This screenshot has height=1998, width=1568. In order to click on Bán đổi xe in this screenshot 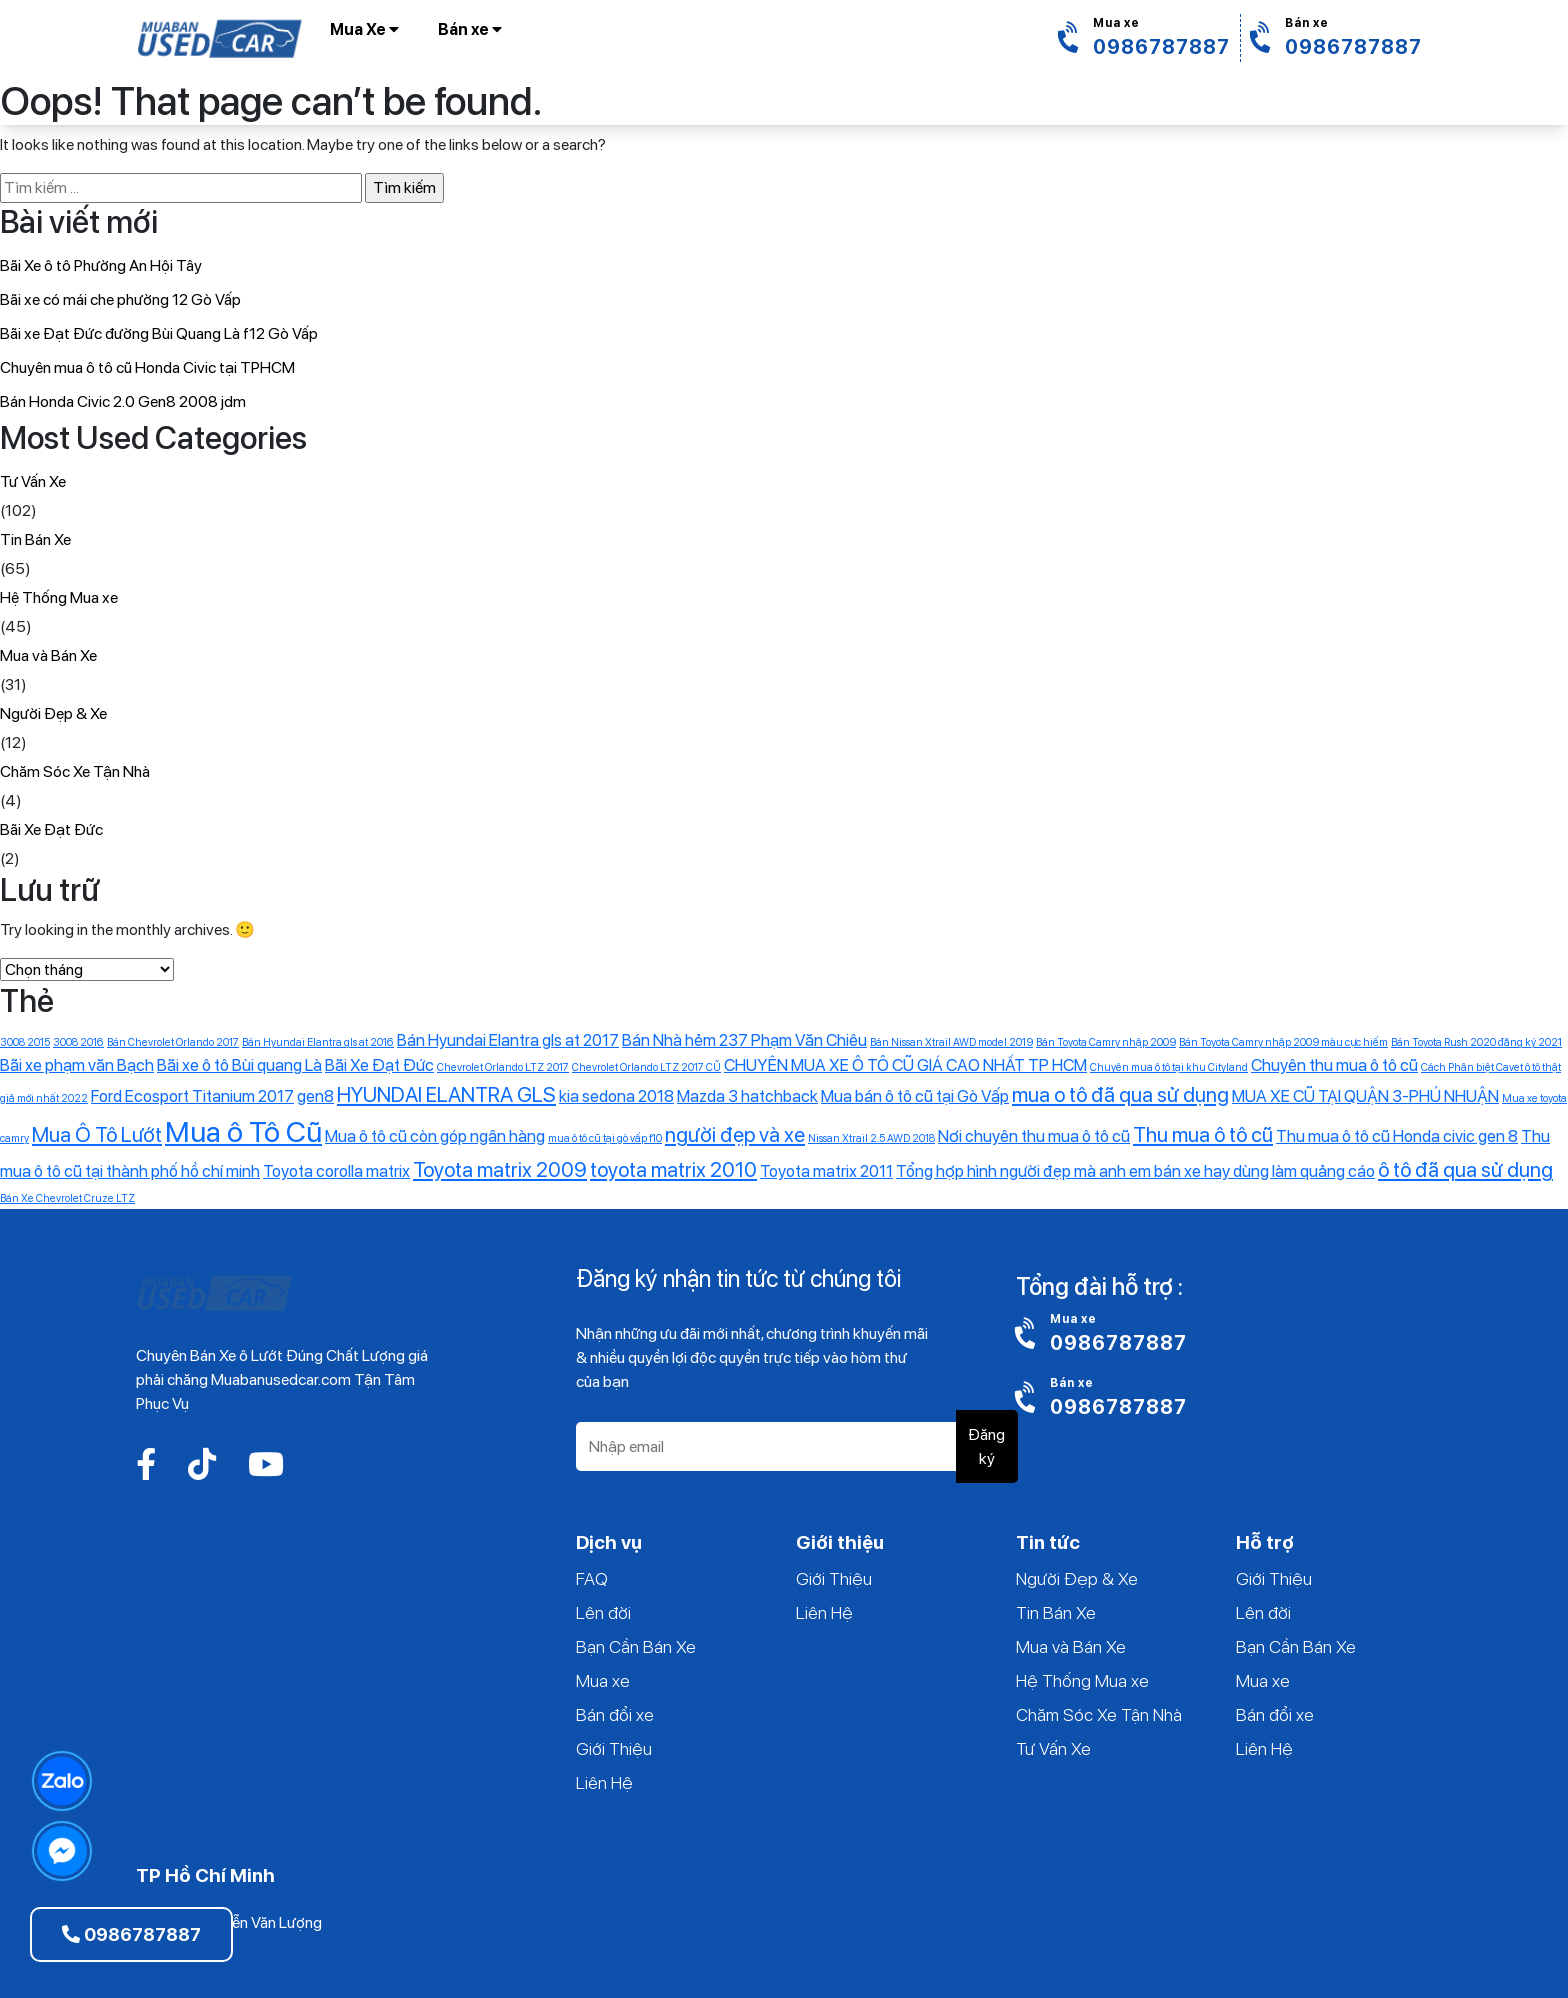, I will do `click(615, 1714)`.